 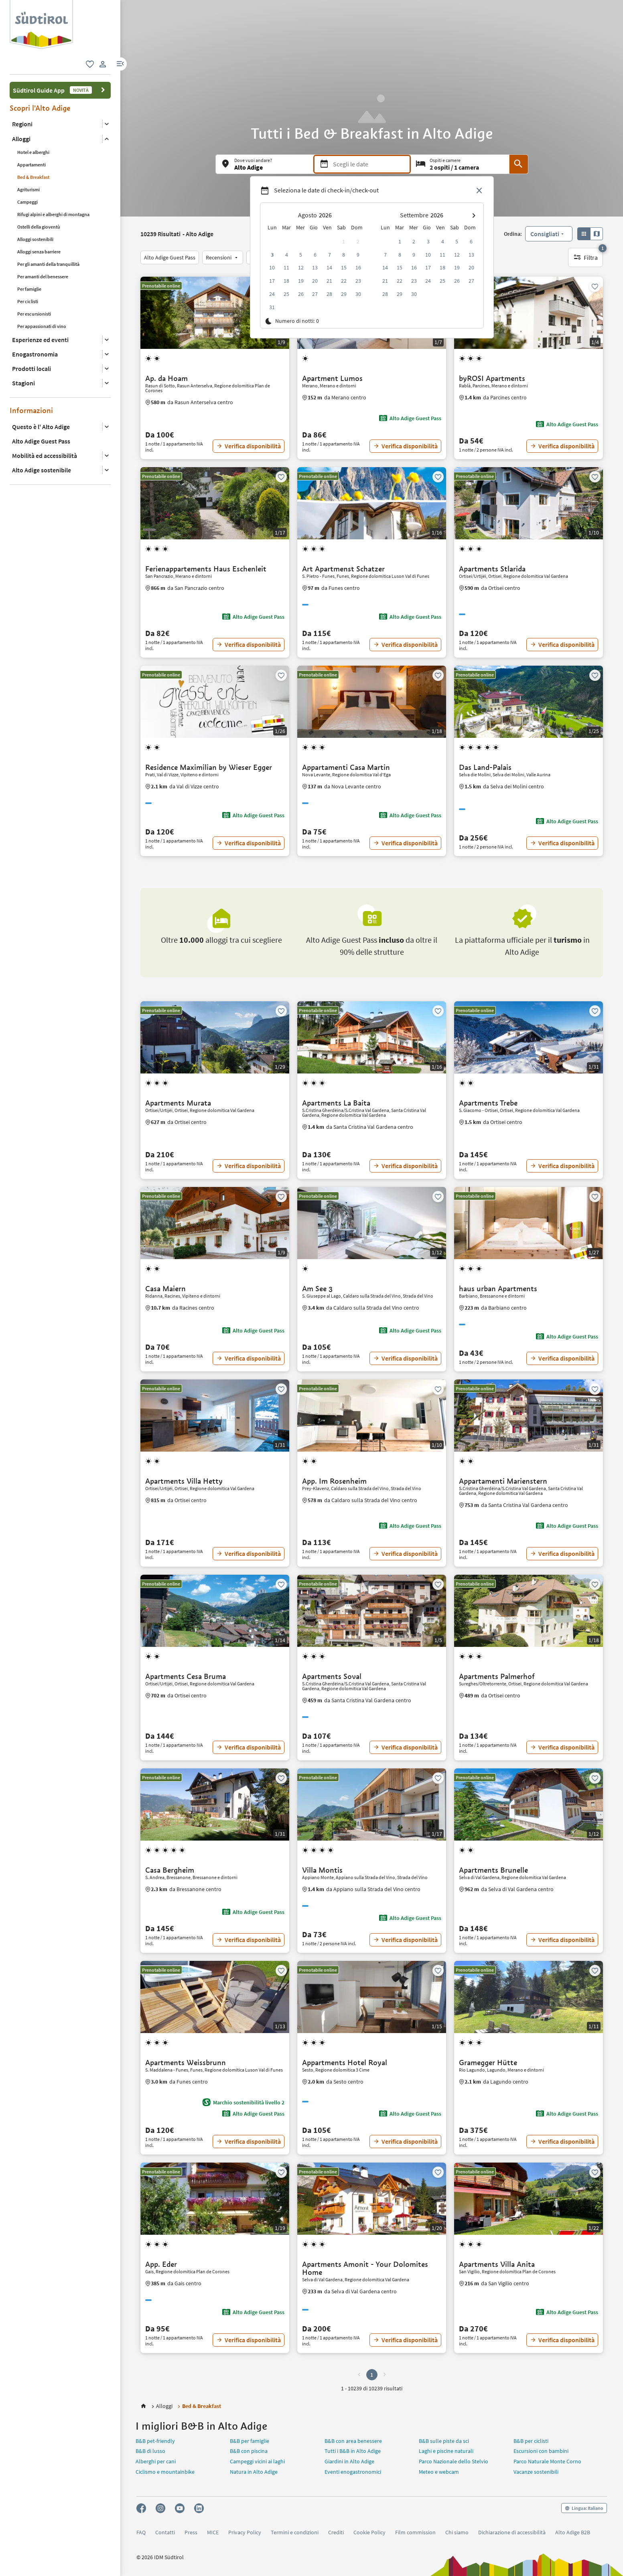 What do you see at coordinates (439, 2471) in the screenshot?
I see `Meteo e webcam` at bounding box center [439, 2471].